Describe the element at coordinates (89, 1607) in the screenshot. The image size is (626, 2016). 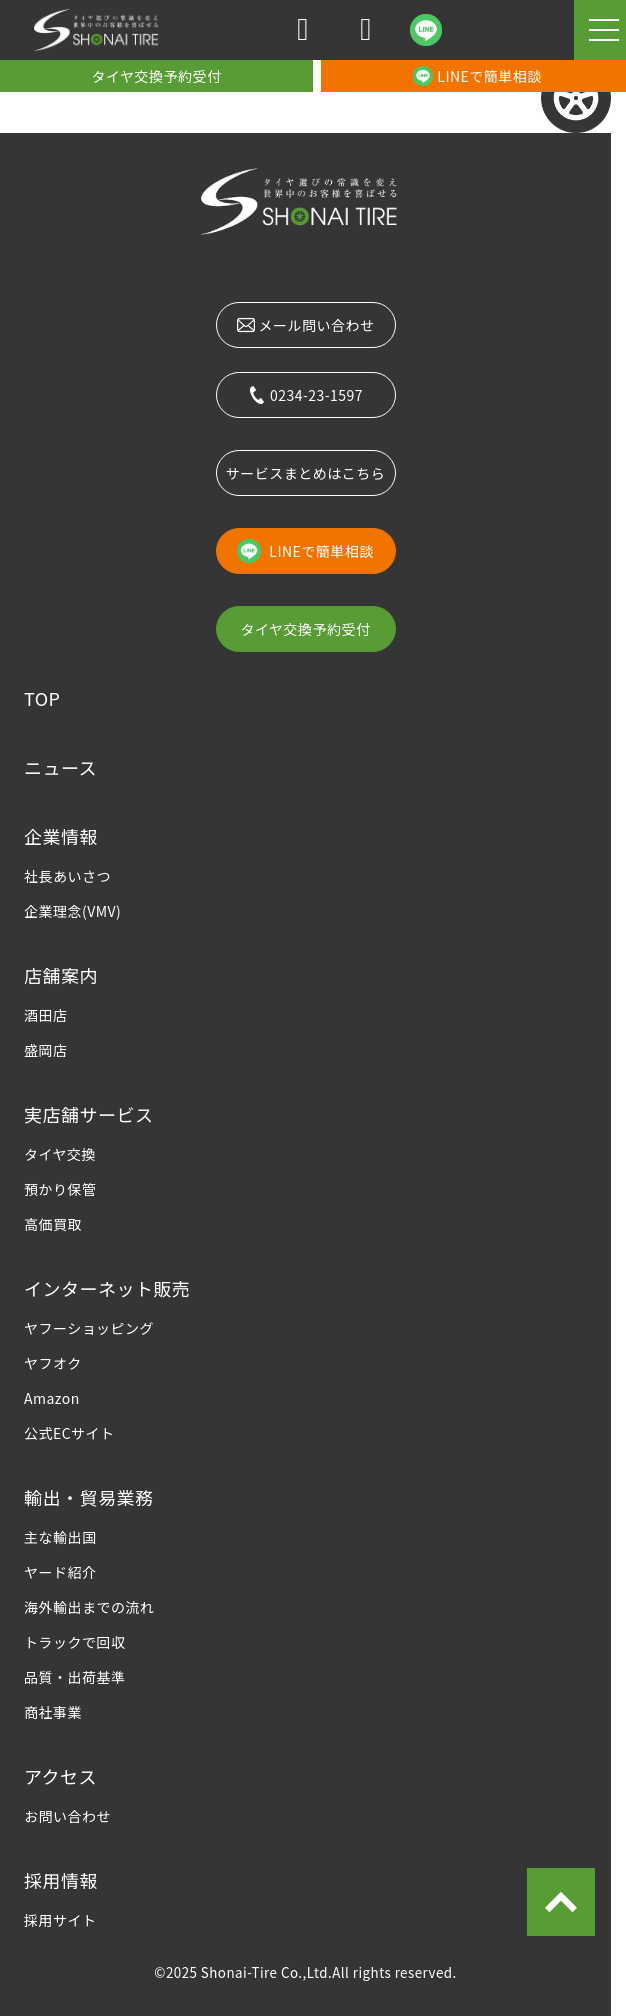
I see `海外輸出までの流れ` at that location.